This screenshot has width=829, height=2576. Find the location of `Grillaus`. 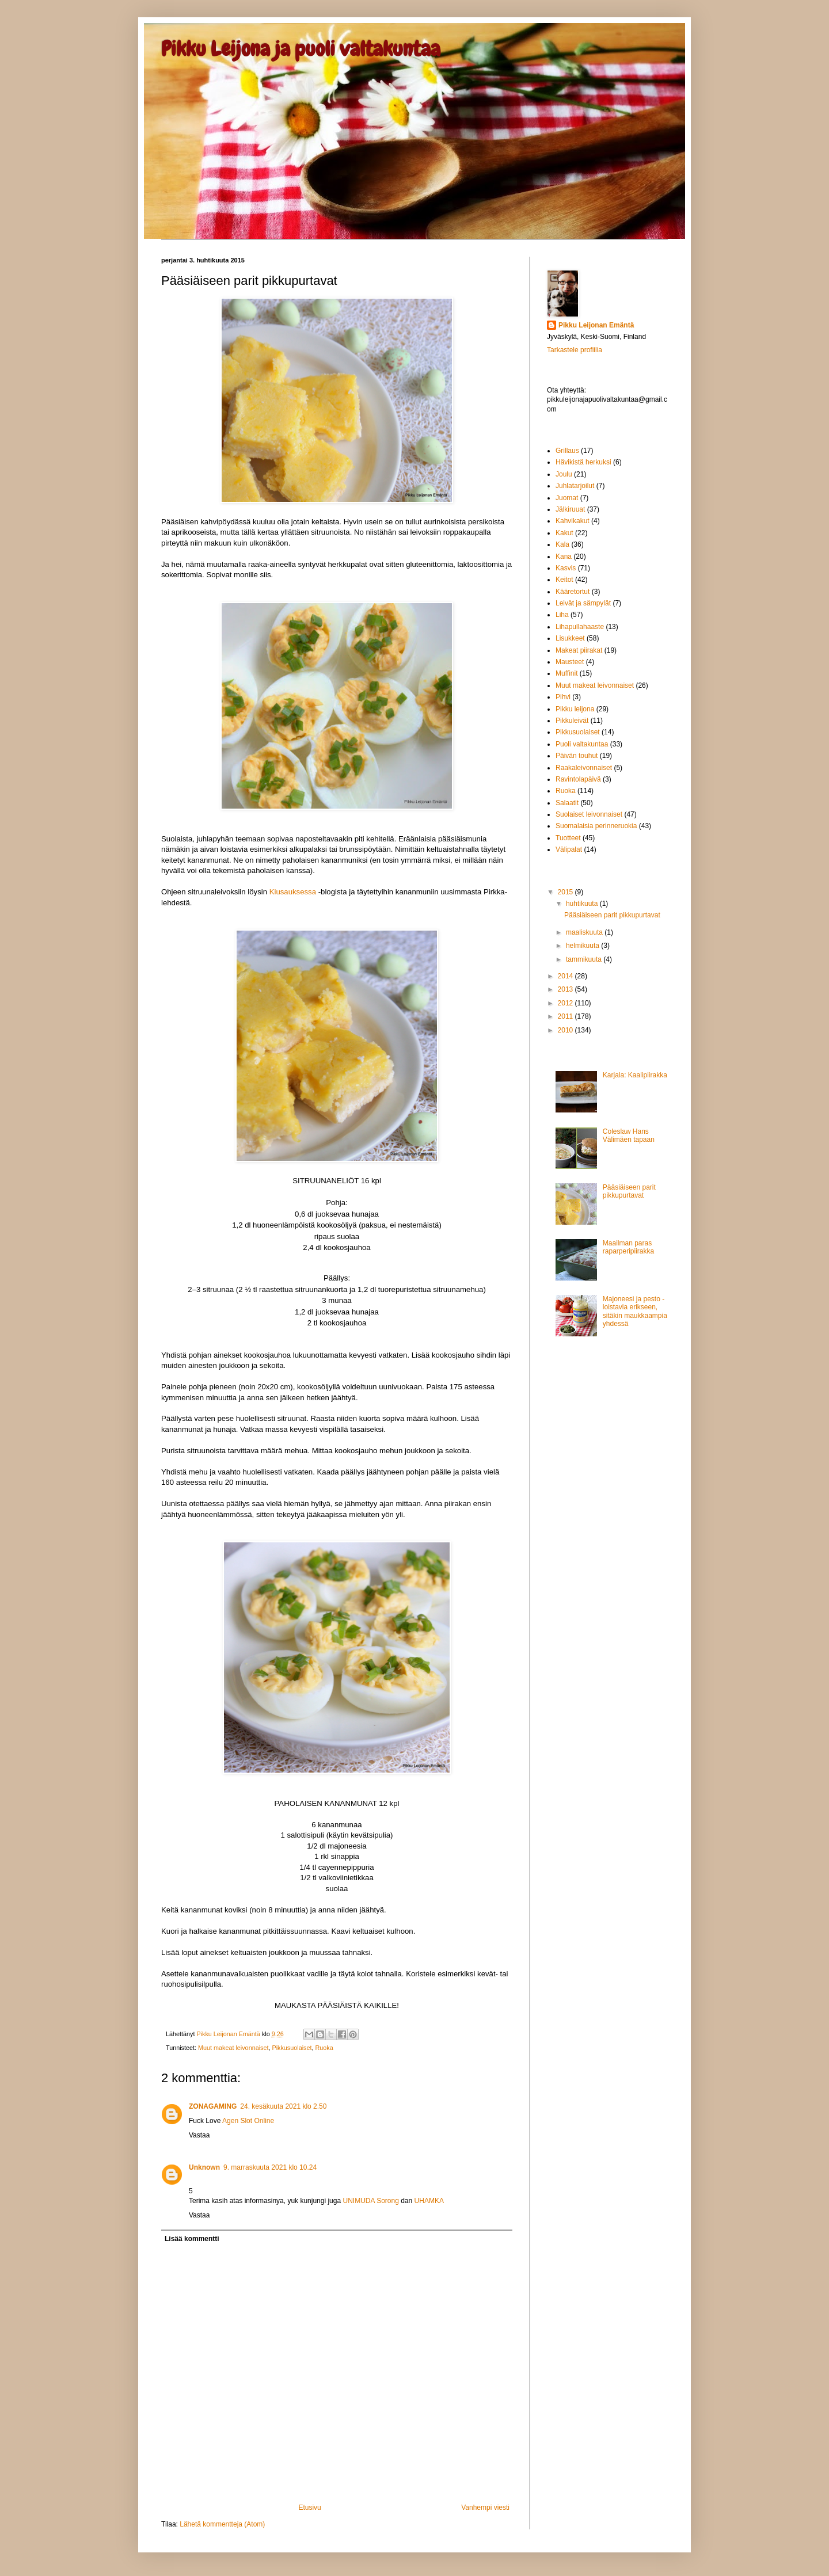

Grillaus is located at coordinates (567, 451).